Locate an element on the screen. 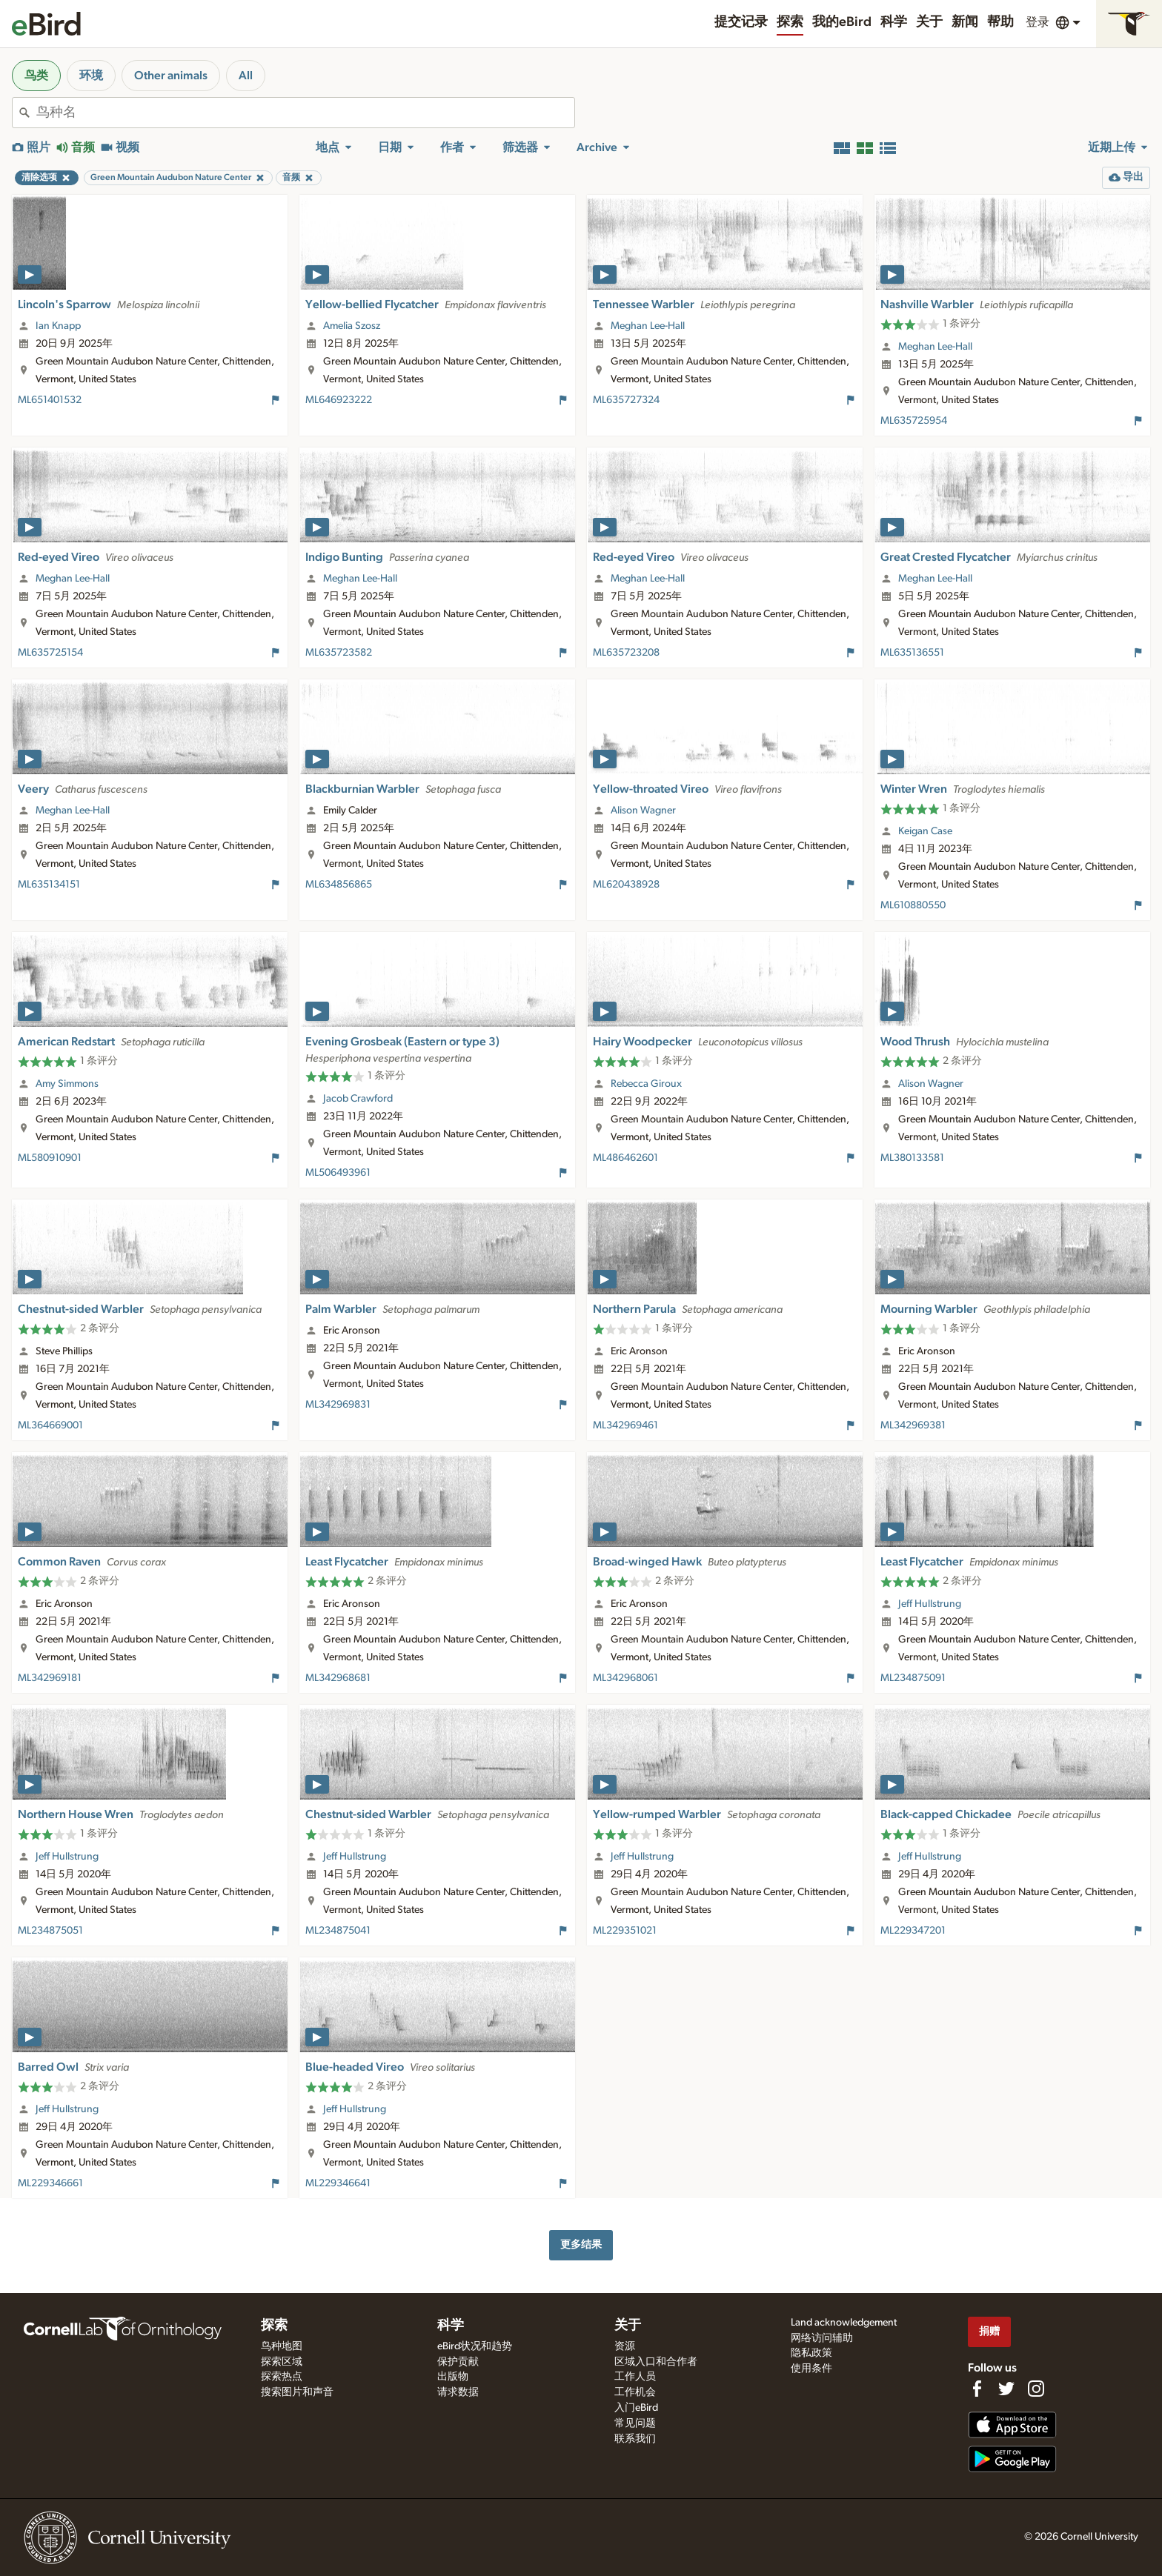 This screenshot has height=2576, width=1162. 登录 is located at coordinates (1037, 22).